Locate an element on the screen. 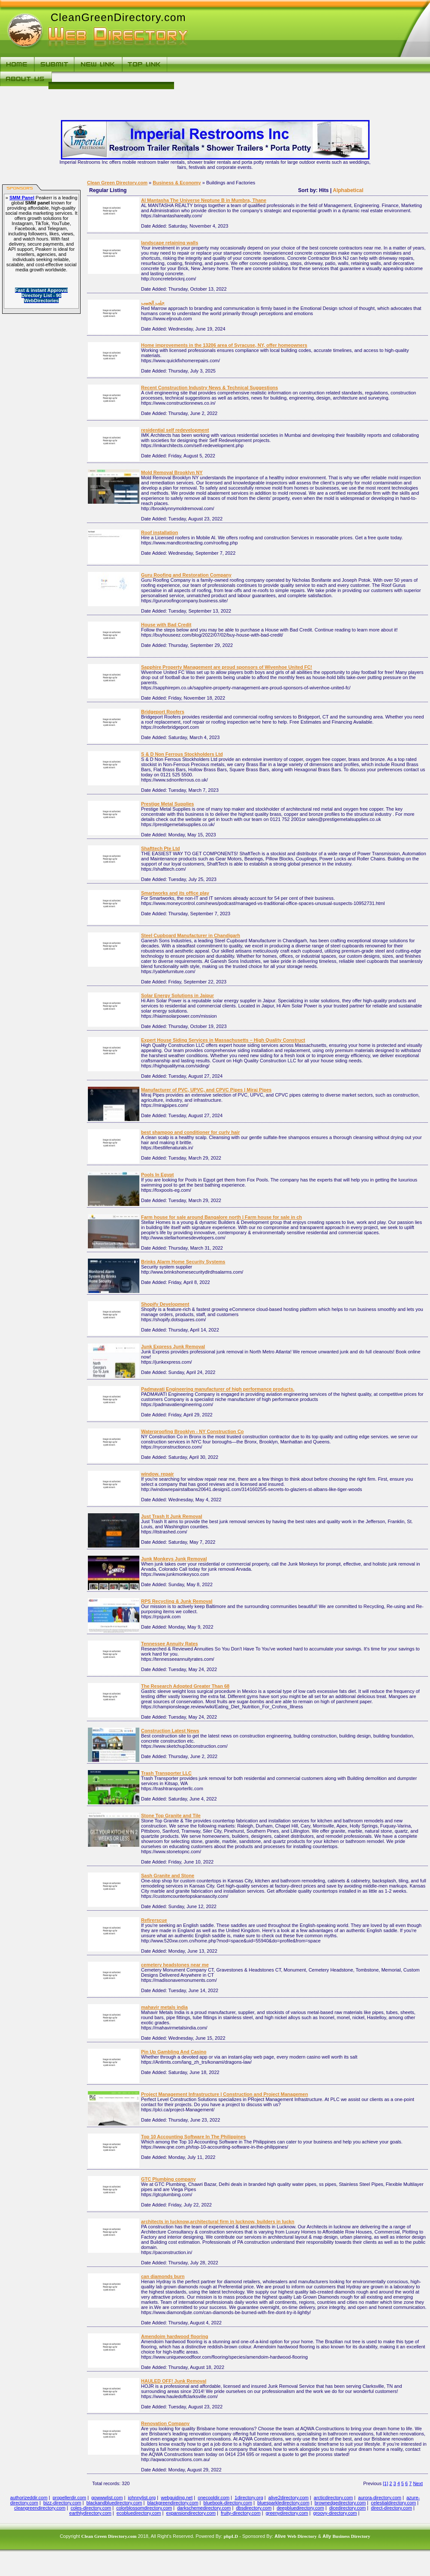 This screenshot has width=430, height=2576. alive2directory.com is located at coordinates (288, 2497).